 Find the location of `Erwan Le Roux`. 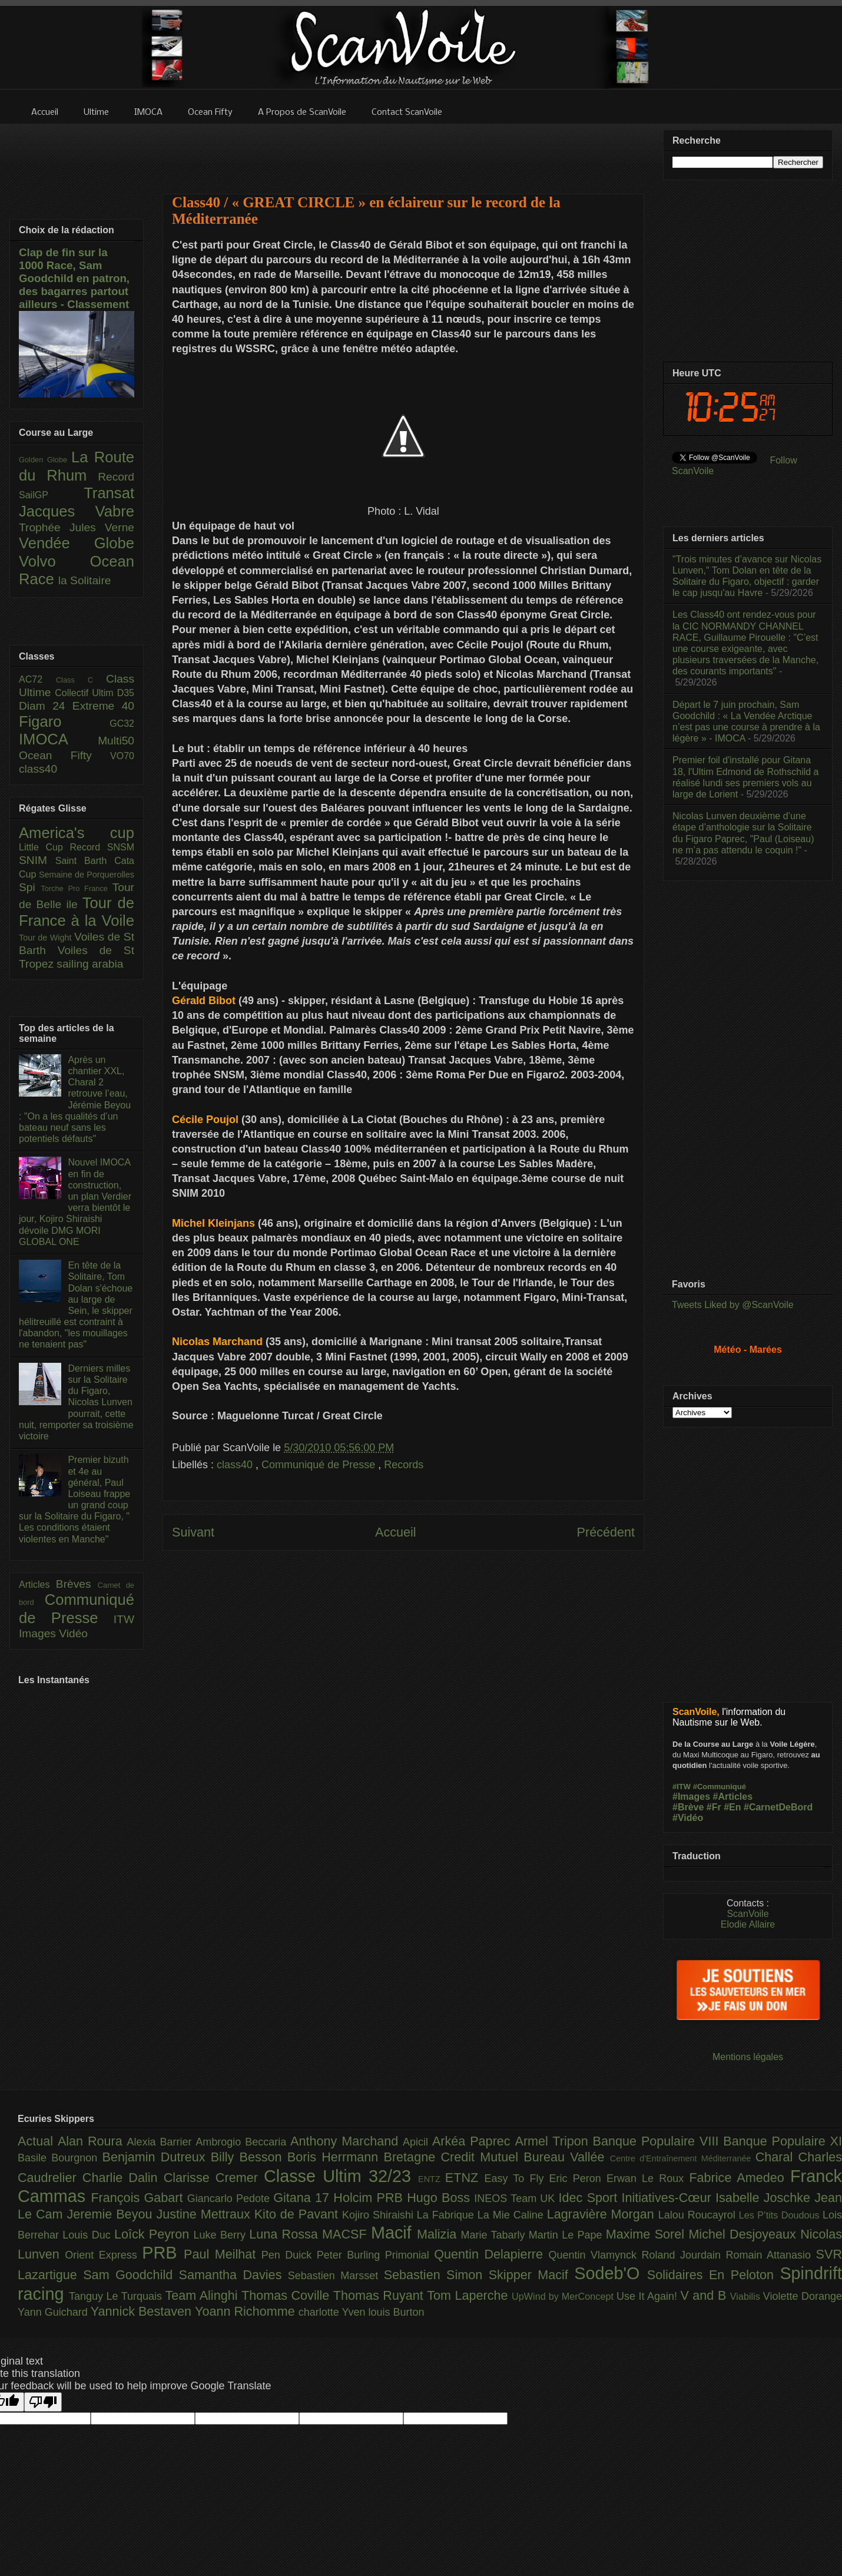

Erwan Le Roux is located at coordinates (647, 2178).